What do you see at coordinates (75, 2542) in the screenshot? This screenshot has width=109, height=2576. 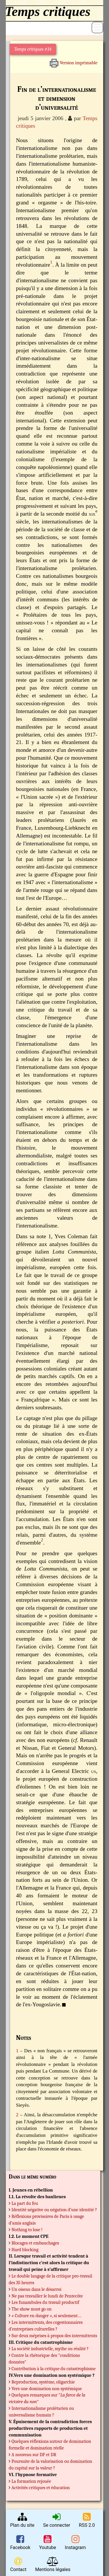 I see `Instagram` at bounding box center [75, 2542].